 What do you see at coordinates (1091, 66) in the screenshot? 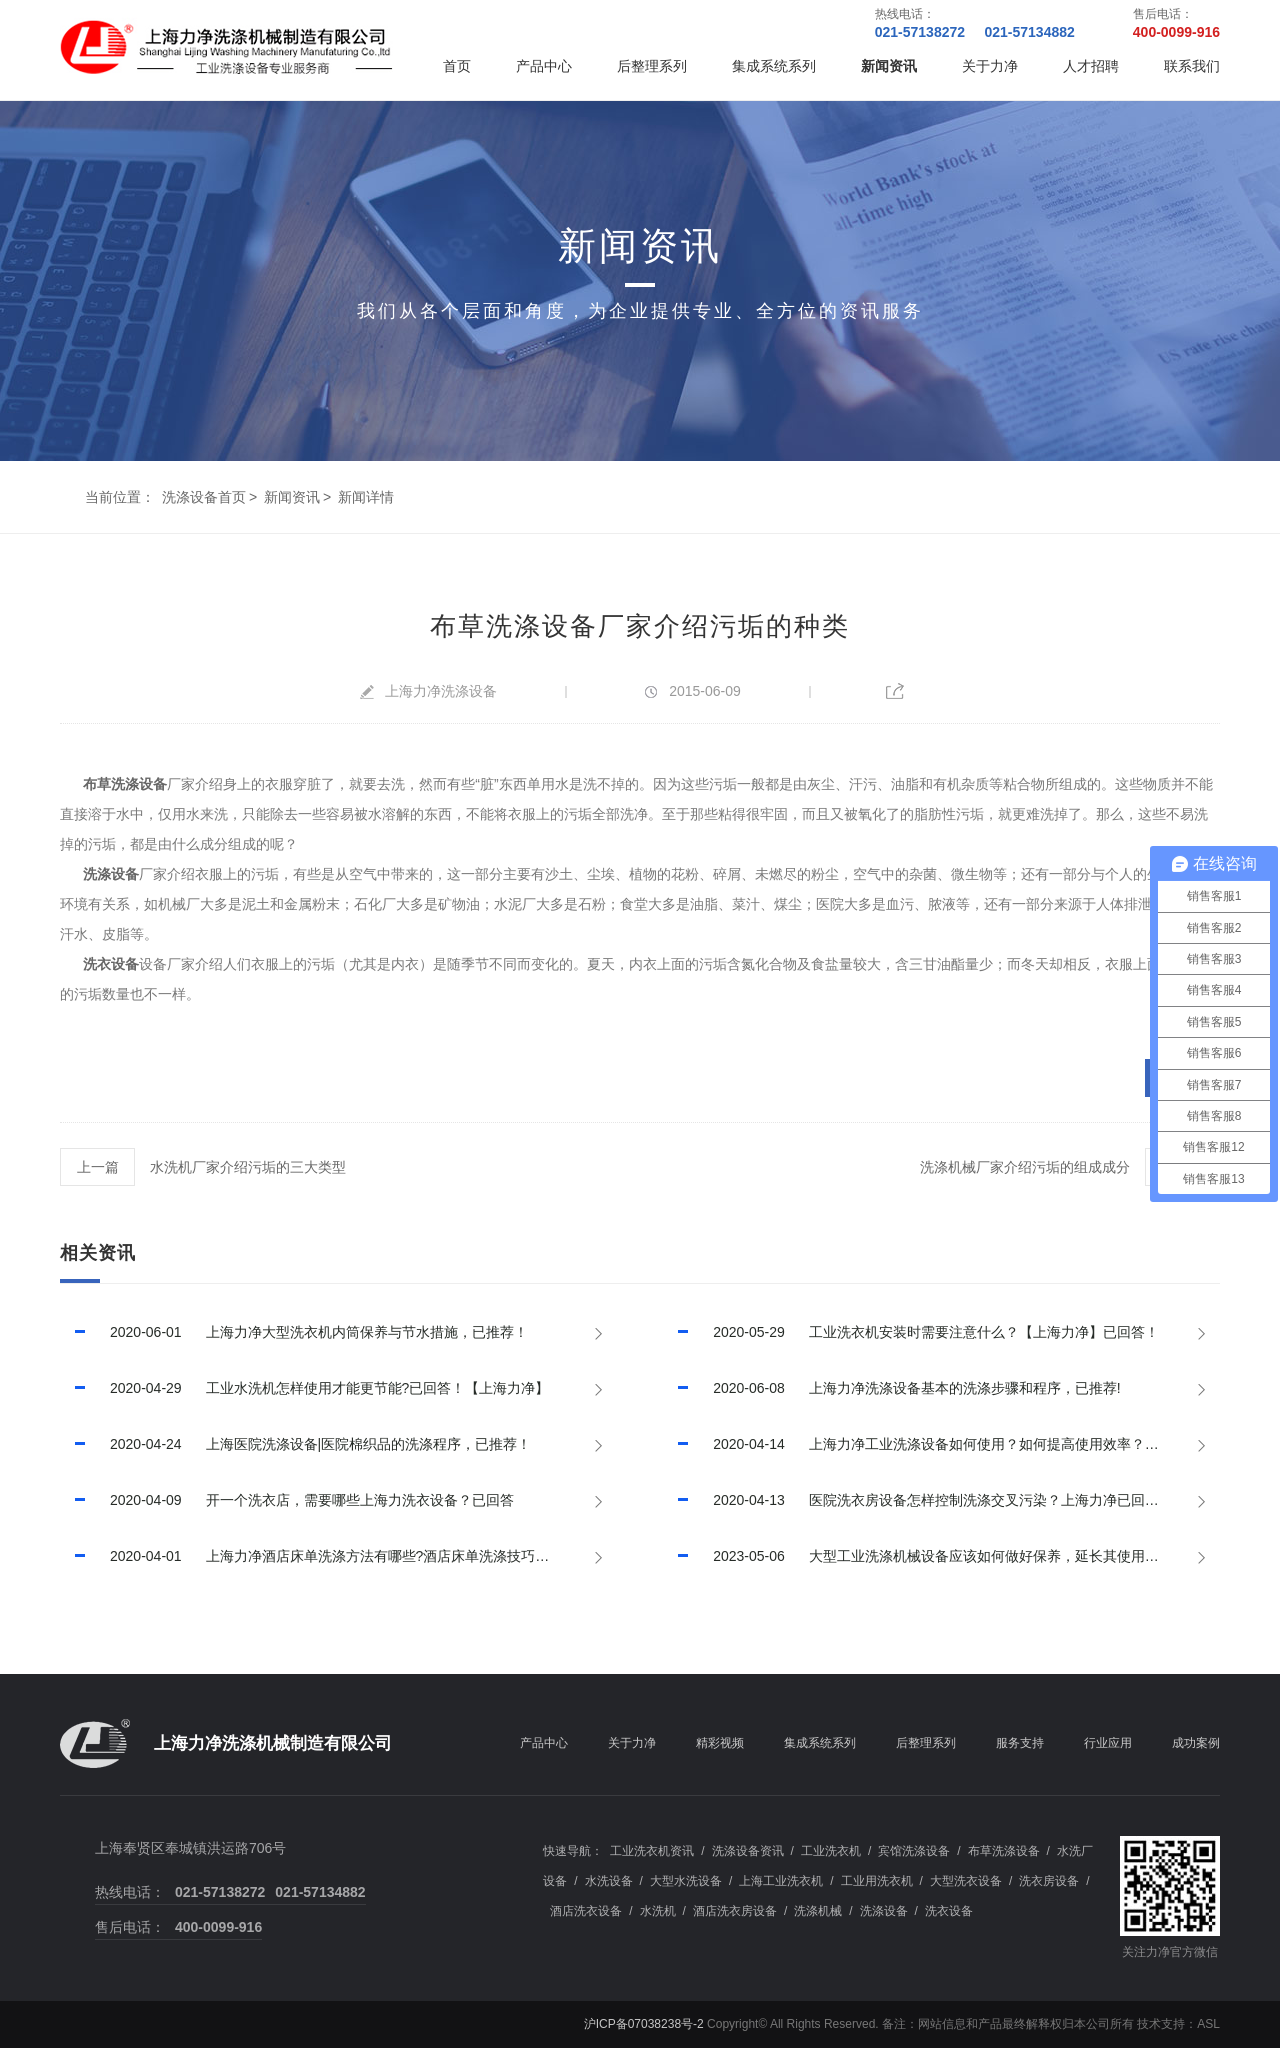
I see `人才招聘` at bounding box center [1091, 66].